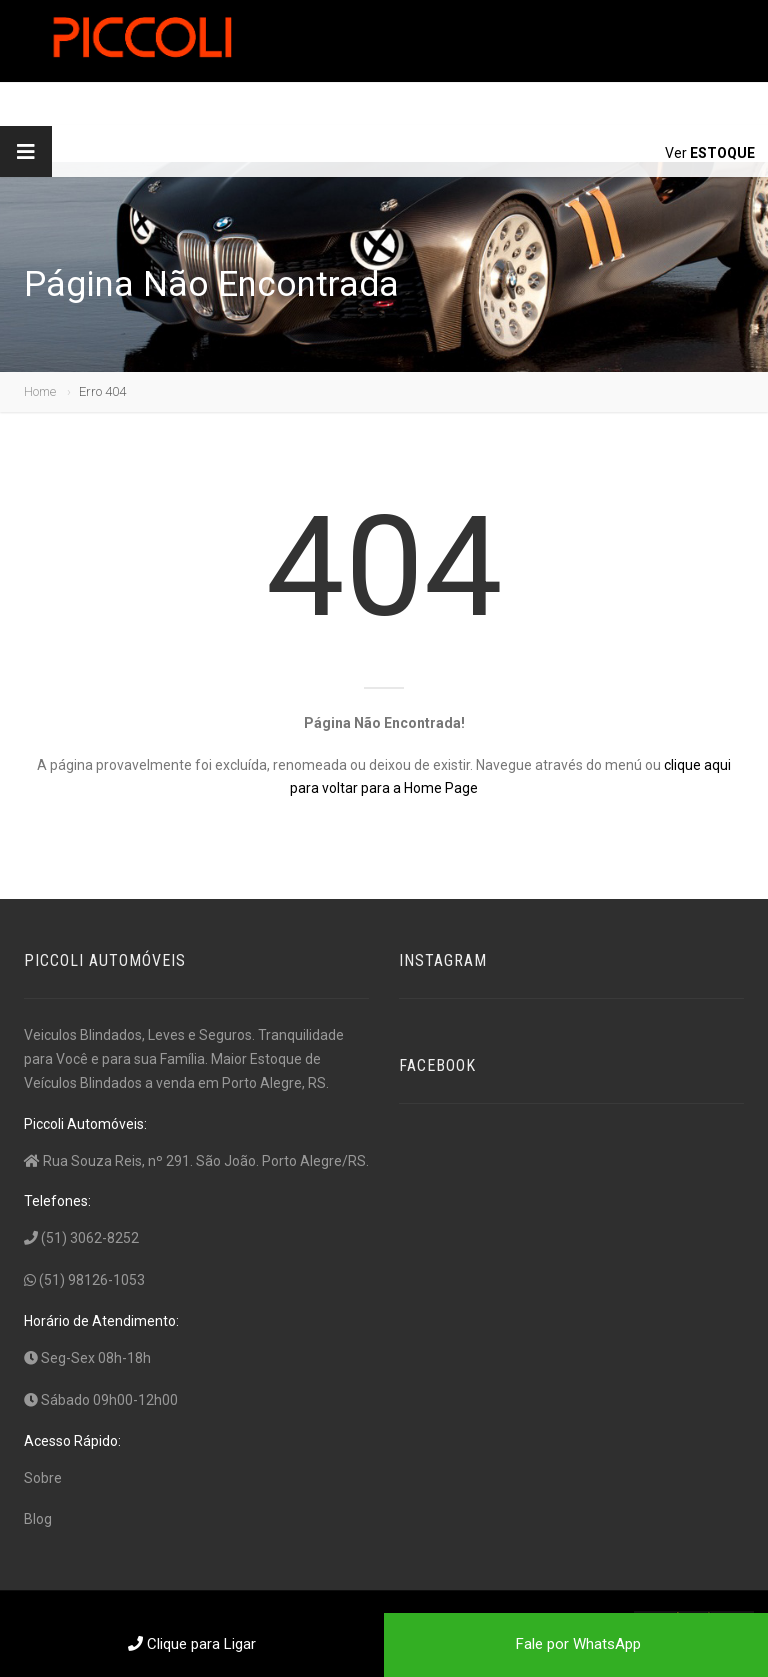  I want to click on Blog, so click(38, 1519).